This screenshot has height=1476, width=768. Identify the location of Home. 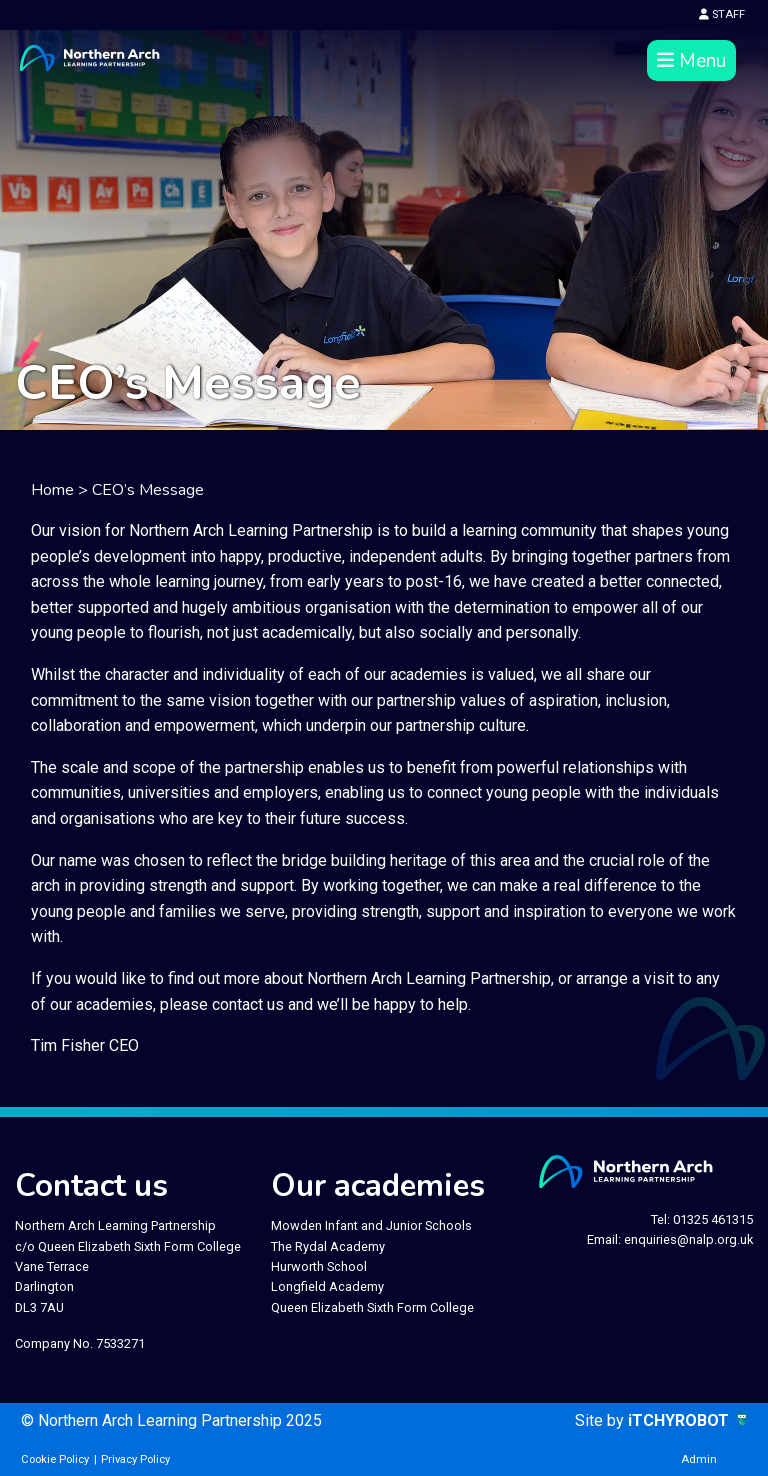
(52, 490).